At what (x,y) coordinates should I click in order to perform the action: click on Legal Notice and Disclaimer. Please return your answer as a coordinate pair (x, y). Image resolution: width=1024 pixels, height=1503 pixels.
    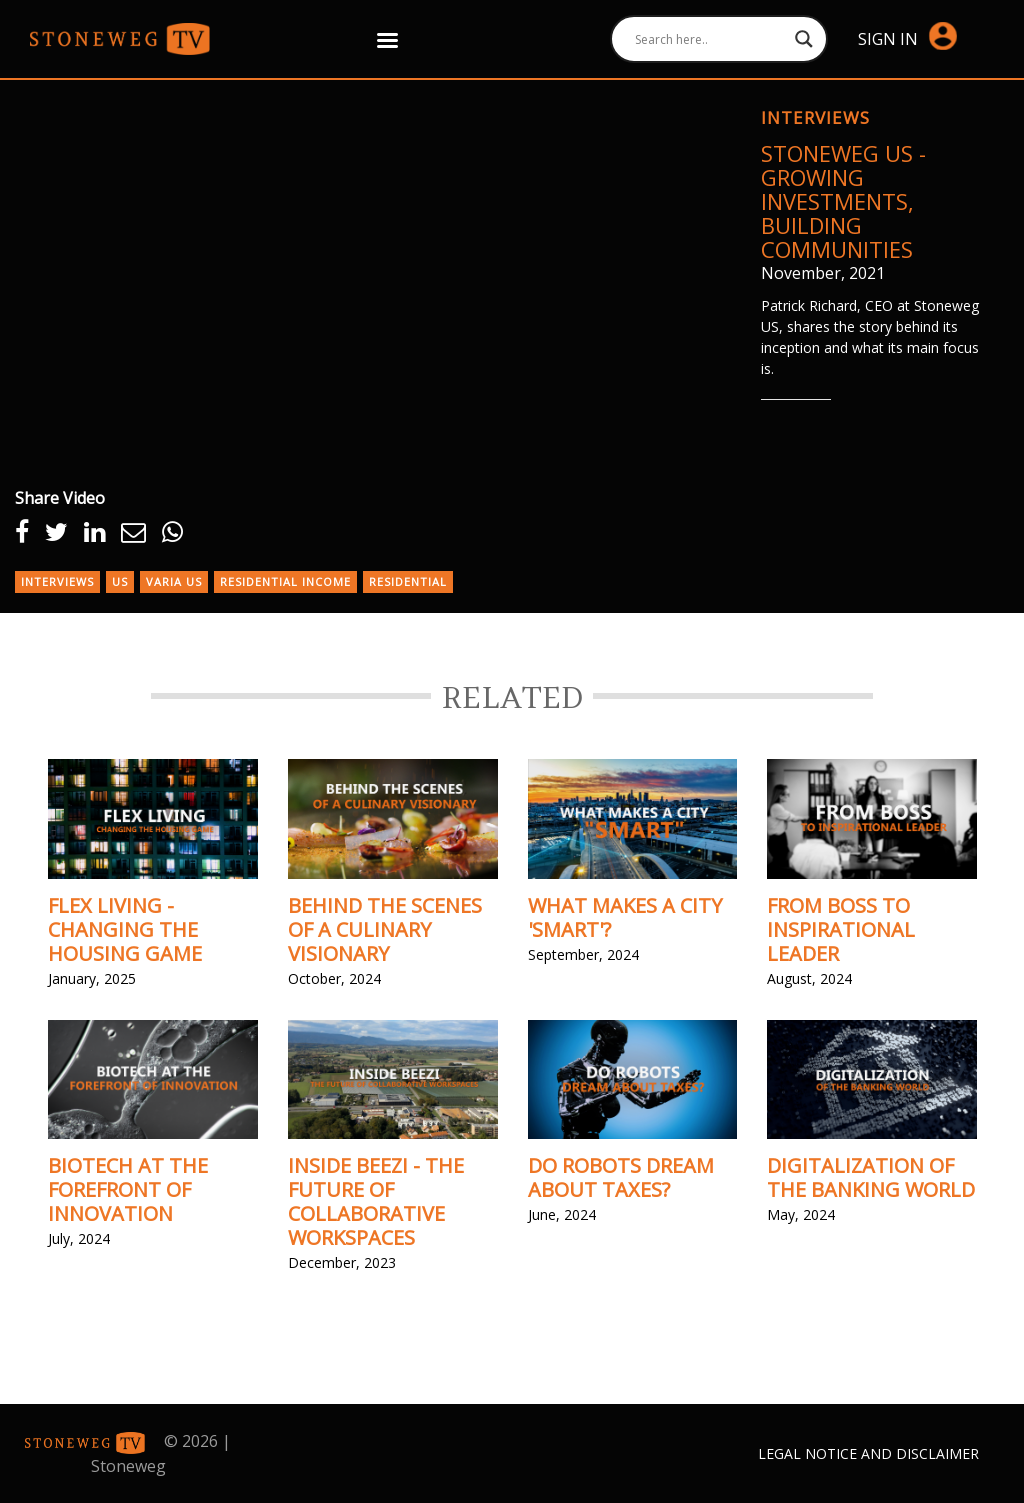
    Looking at the image, I should click on (868, 1453).